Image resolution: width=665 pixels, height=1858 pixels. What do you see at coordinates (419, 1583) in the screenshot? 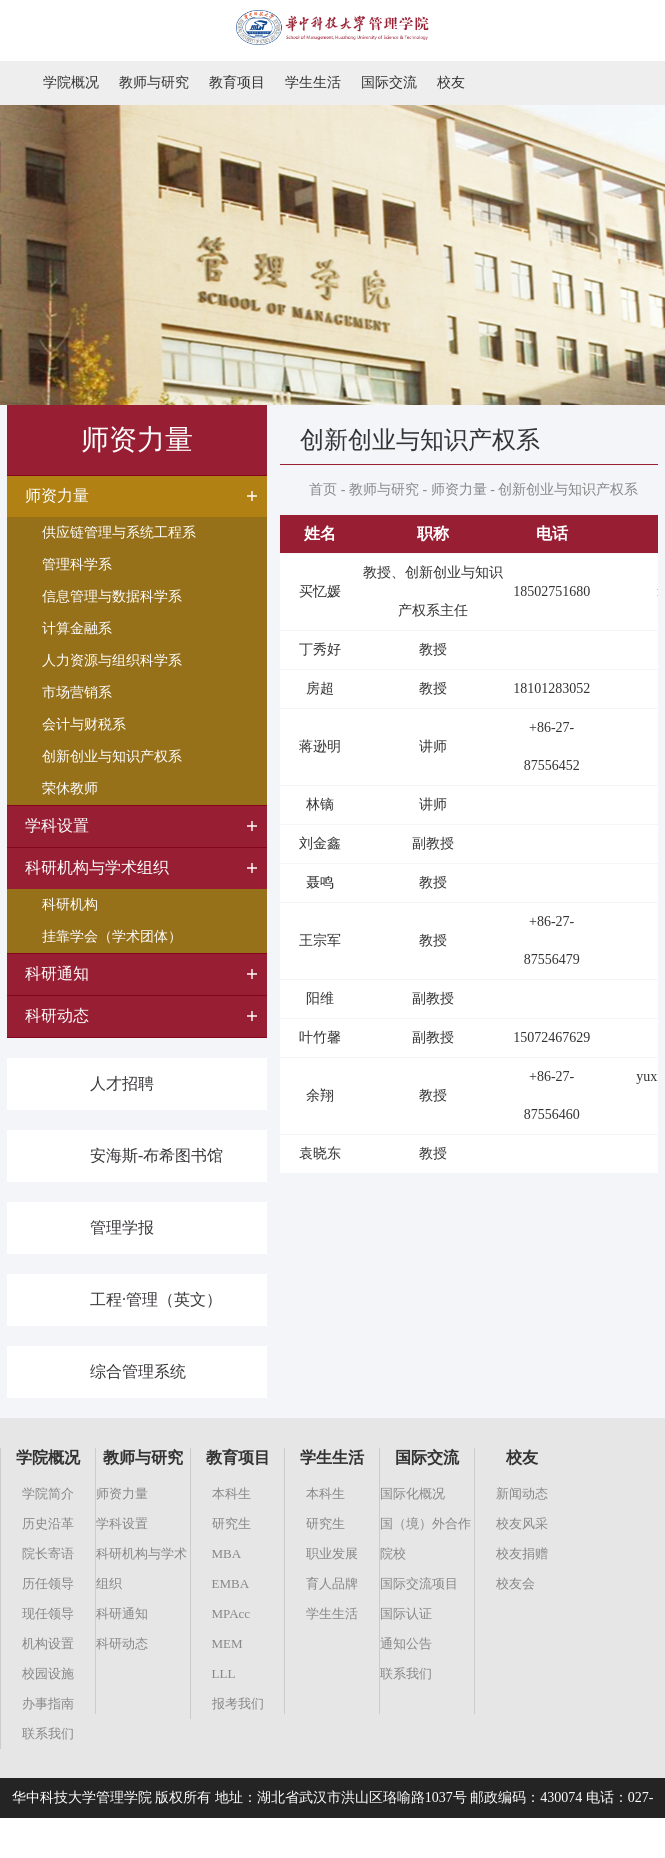
I see `国际交流项目` at bounding box center [419, 1583].